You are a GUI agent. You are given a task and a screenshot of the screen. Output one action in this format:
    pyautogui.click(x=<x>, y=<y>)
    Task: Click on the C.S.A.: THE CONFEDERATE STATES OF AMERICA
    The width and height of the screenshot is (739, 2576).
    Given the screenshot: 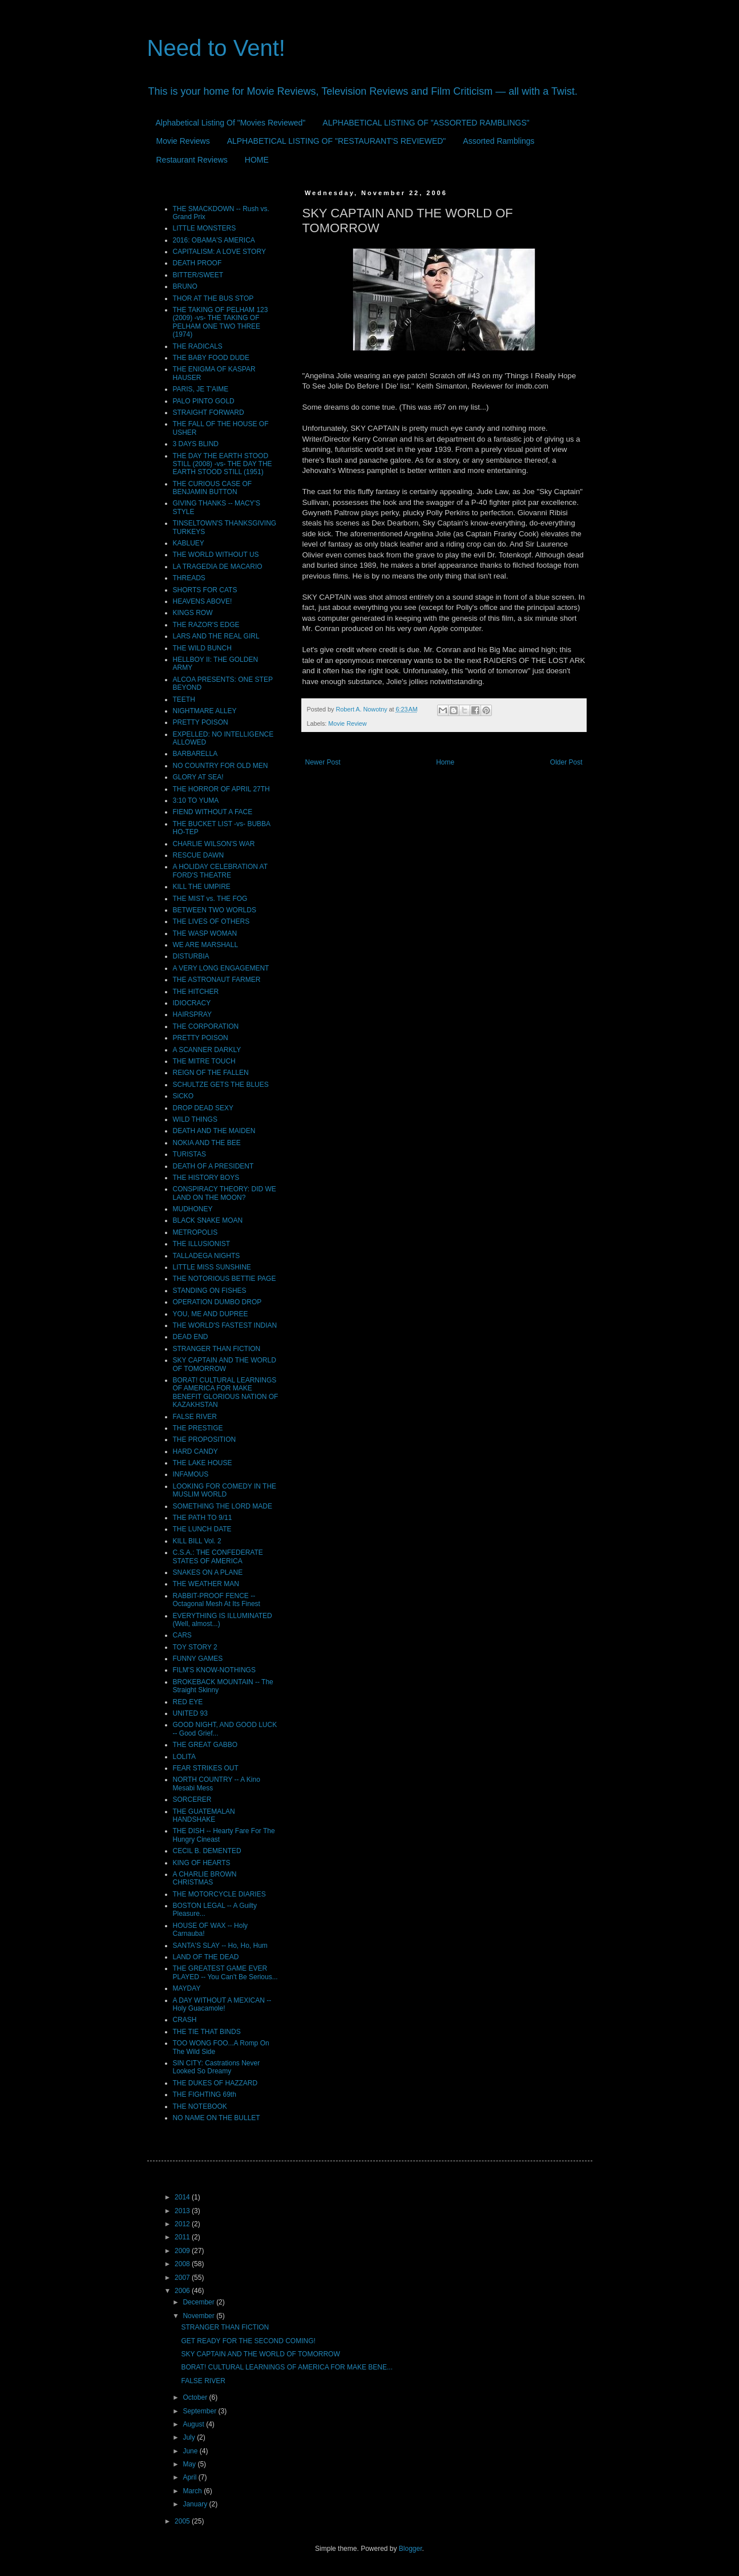 What is the action you would take?
    pyautogui.click(x=218, y=1556)
    